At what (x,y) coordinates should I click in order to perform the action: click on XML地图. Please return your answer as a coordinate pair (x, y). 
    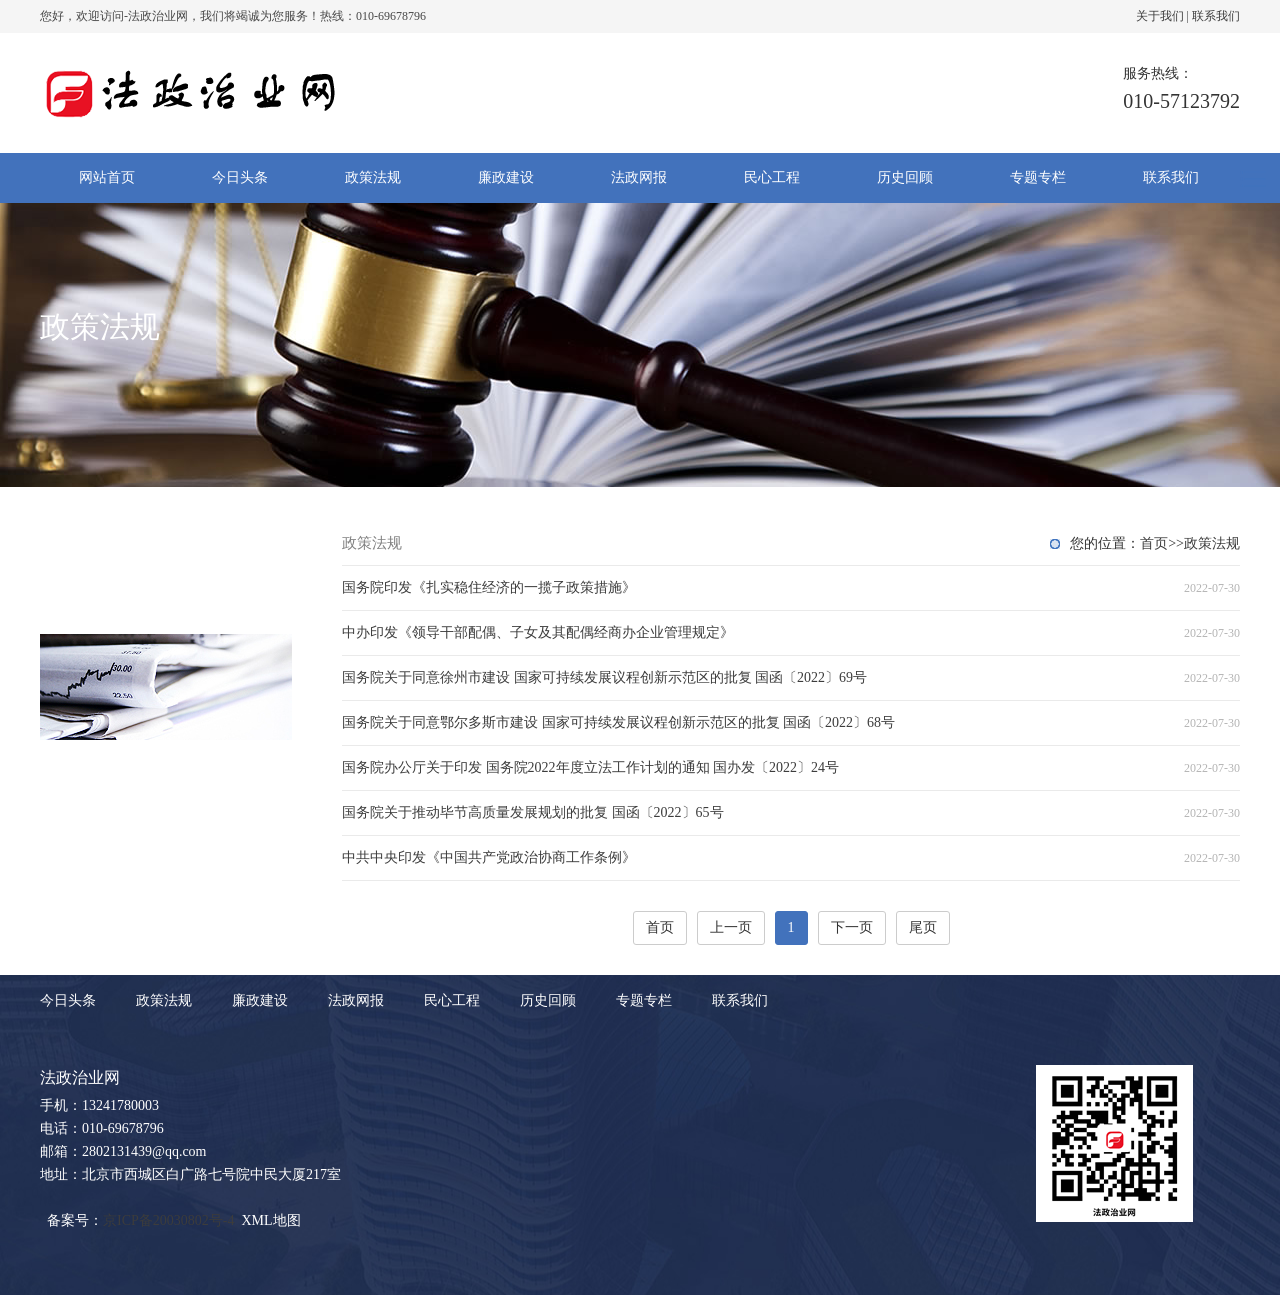
    Looking at the image, I should click on (270, 1220).